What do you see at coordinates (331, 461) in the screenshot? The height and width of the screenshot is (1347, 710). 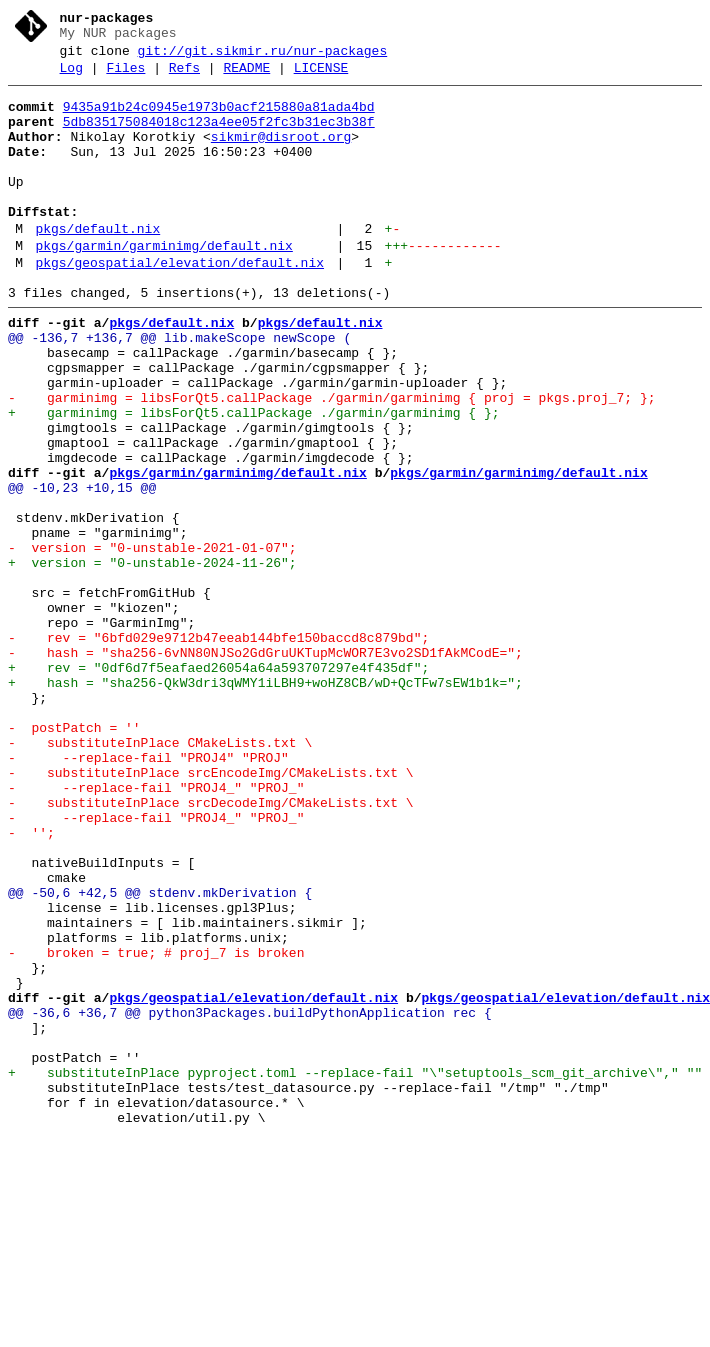 I see `- garminimg = libsForQt5.callPackage ./garmin/garminimg { proj = pkgs.proj_7; };` at bounding box center [331, 461].